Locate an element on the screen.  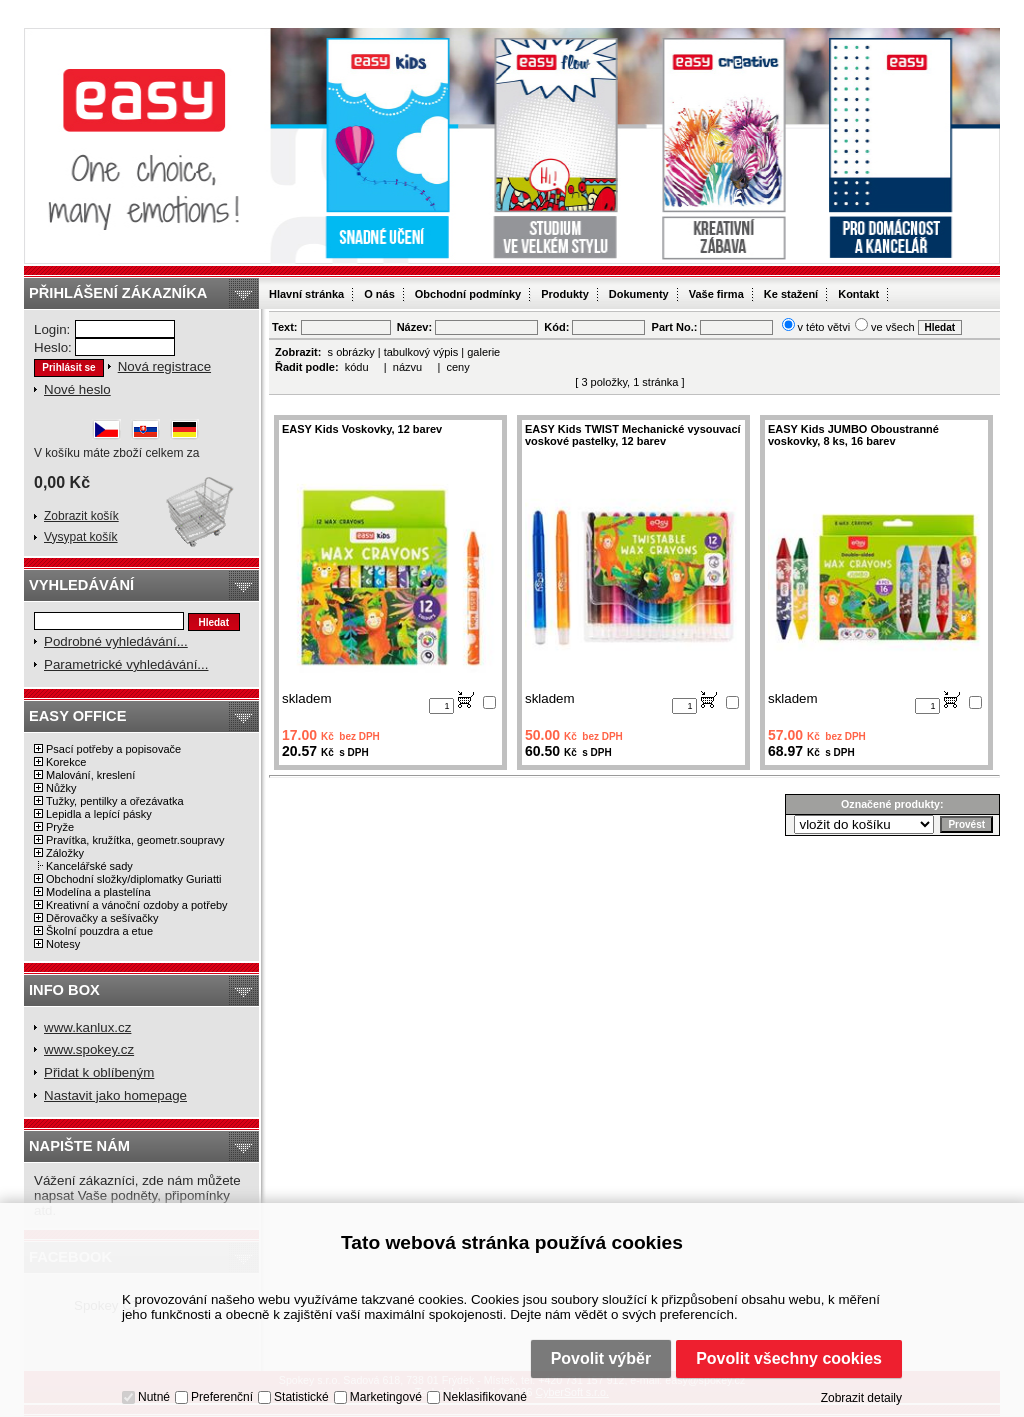
Zobrazit detaily is located at coordinates (861, 1398).